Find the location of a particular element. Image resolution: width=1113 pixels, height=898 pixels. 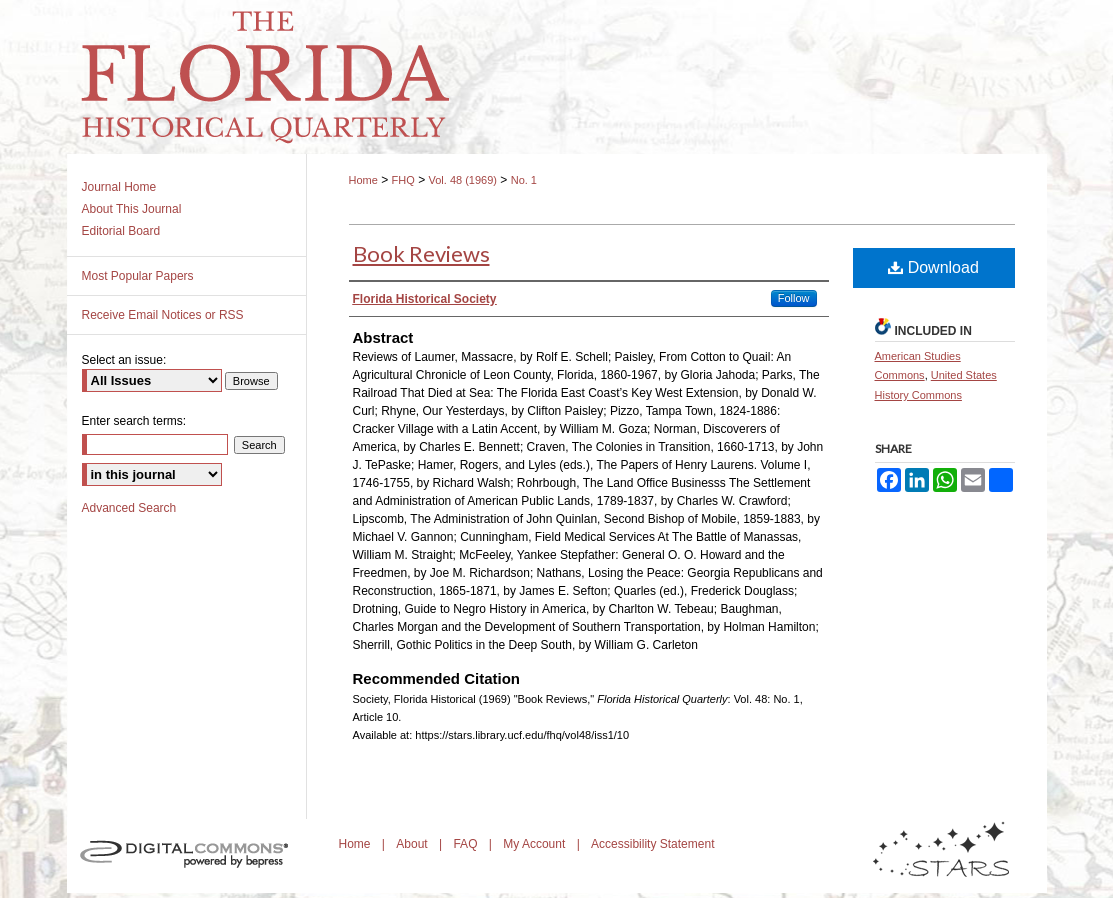

About is located at coordinates (413, 844).